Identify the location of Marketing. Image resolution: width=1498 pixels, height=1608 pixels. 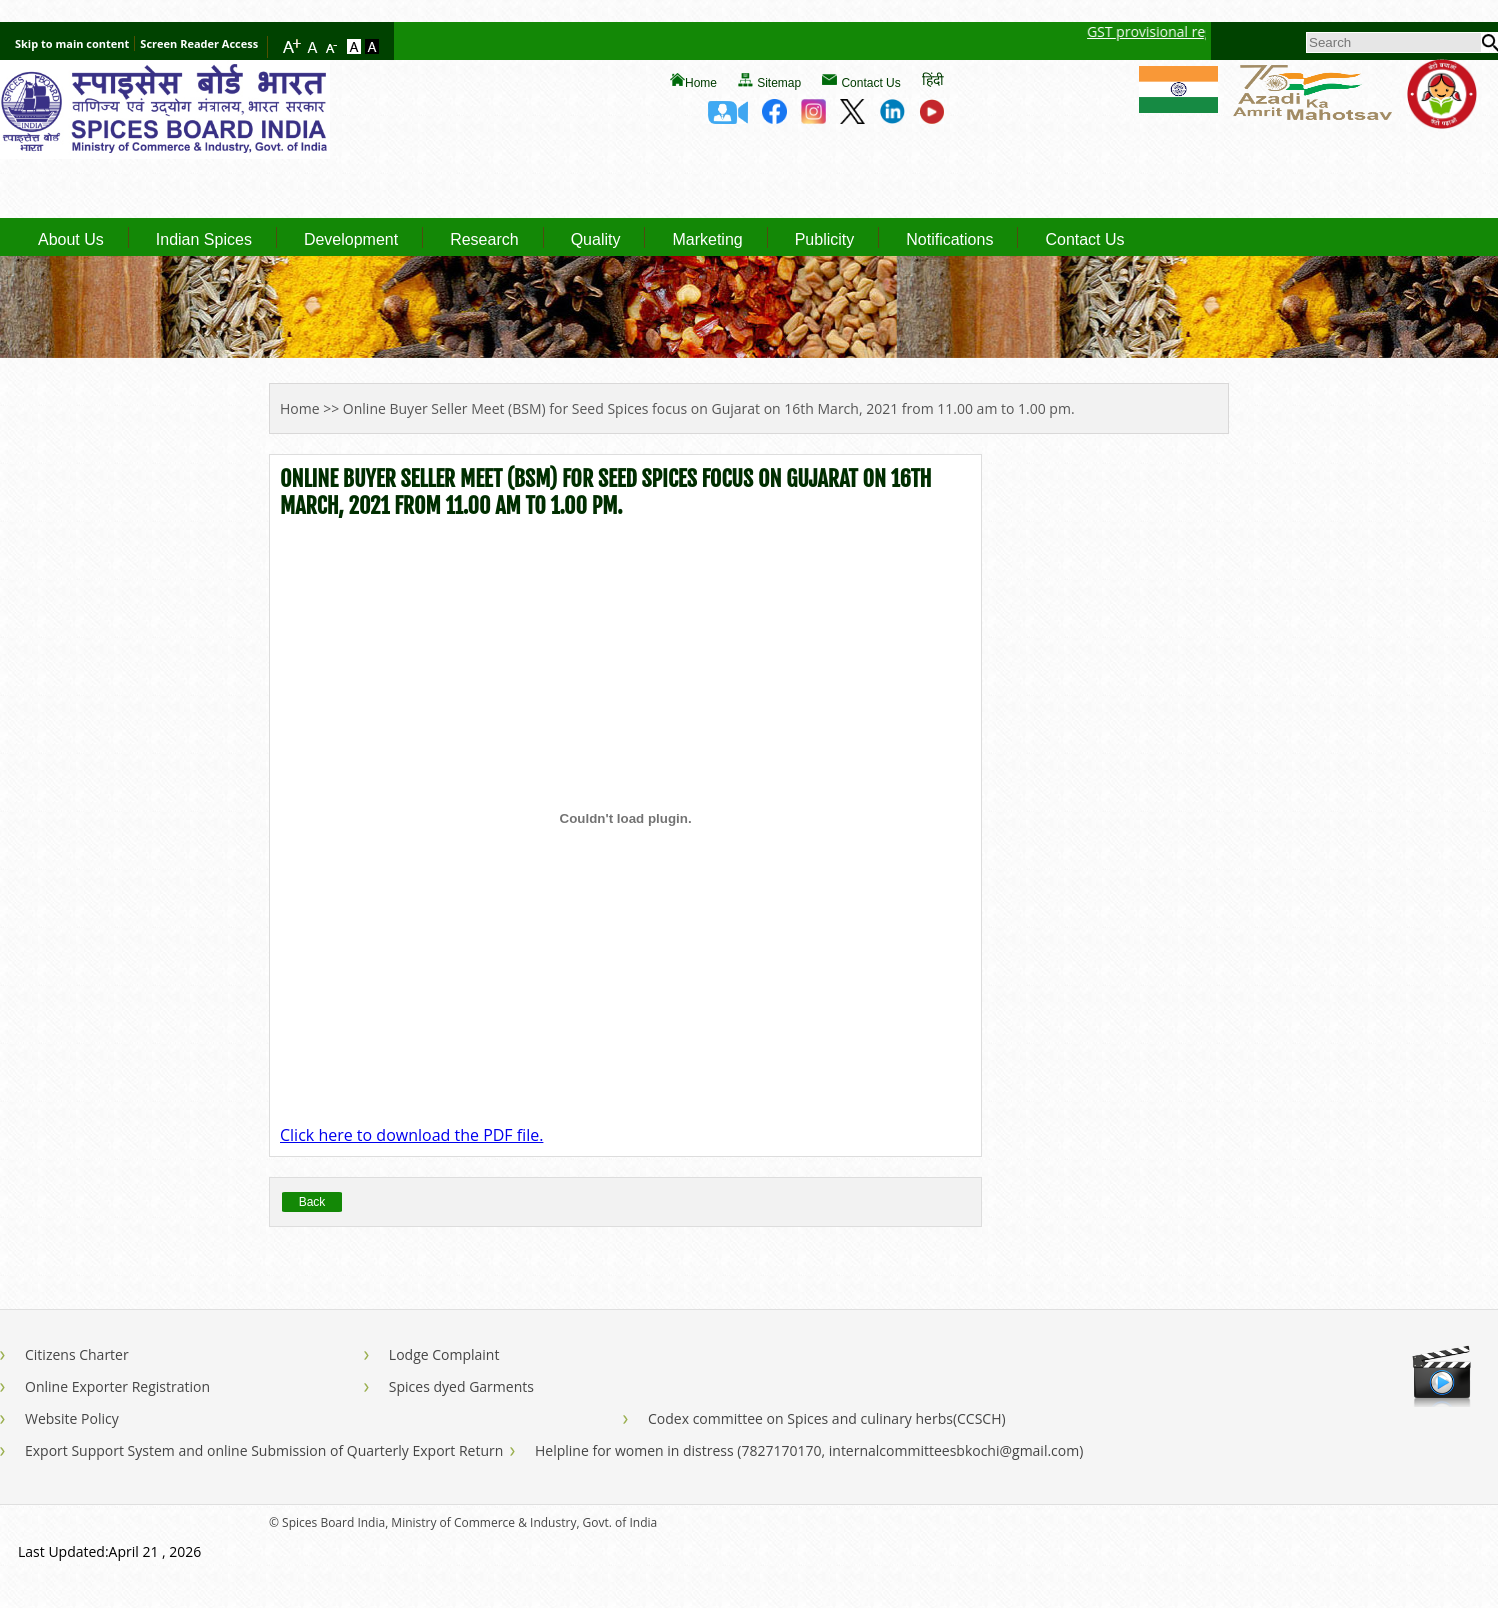
(707, 240).